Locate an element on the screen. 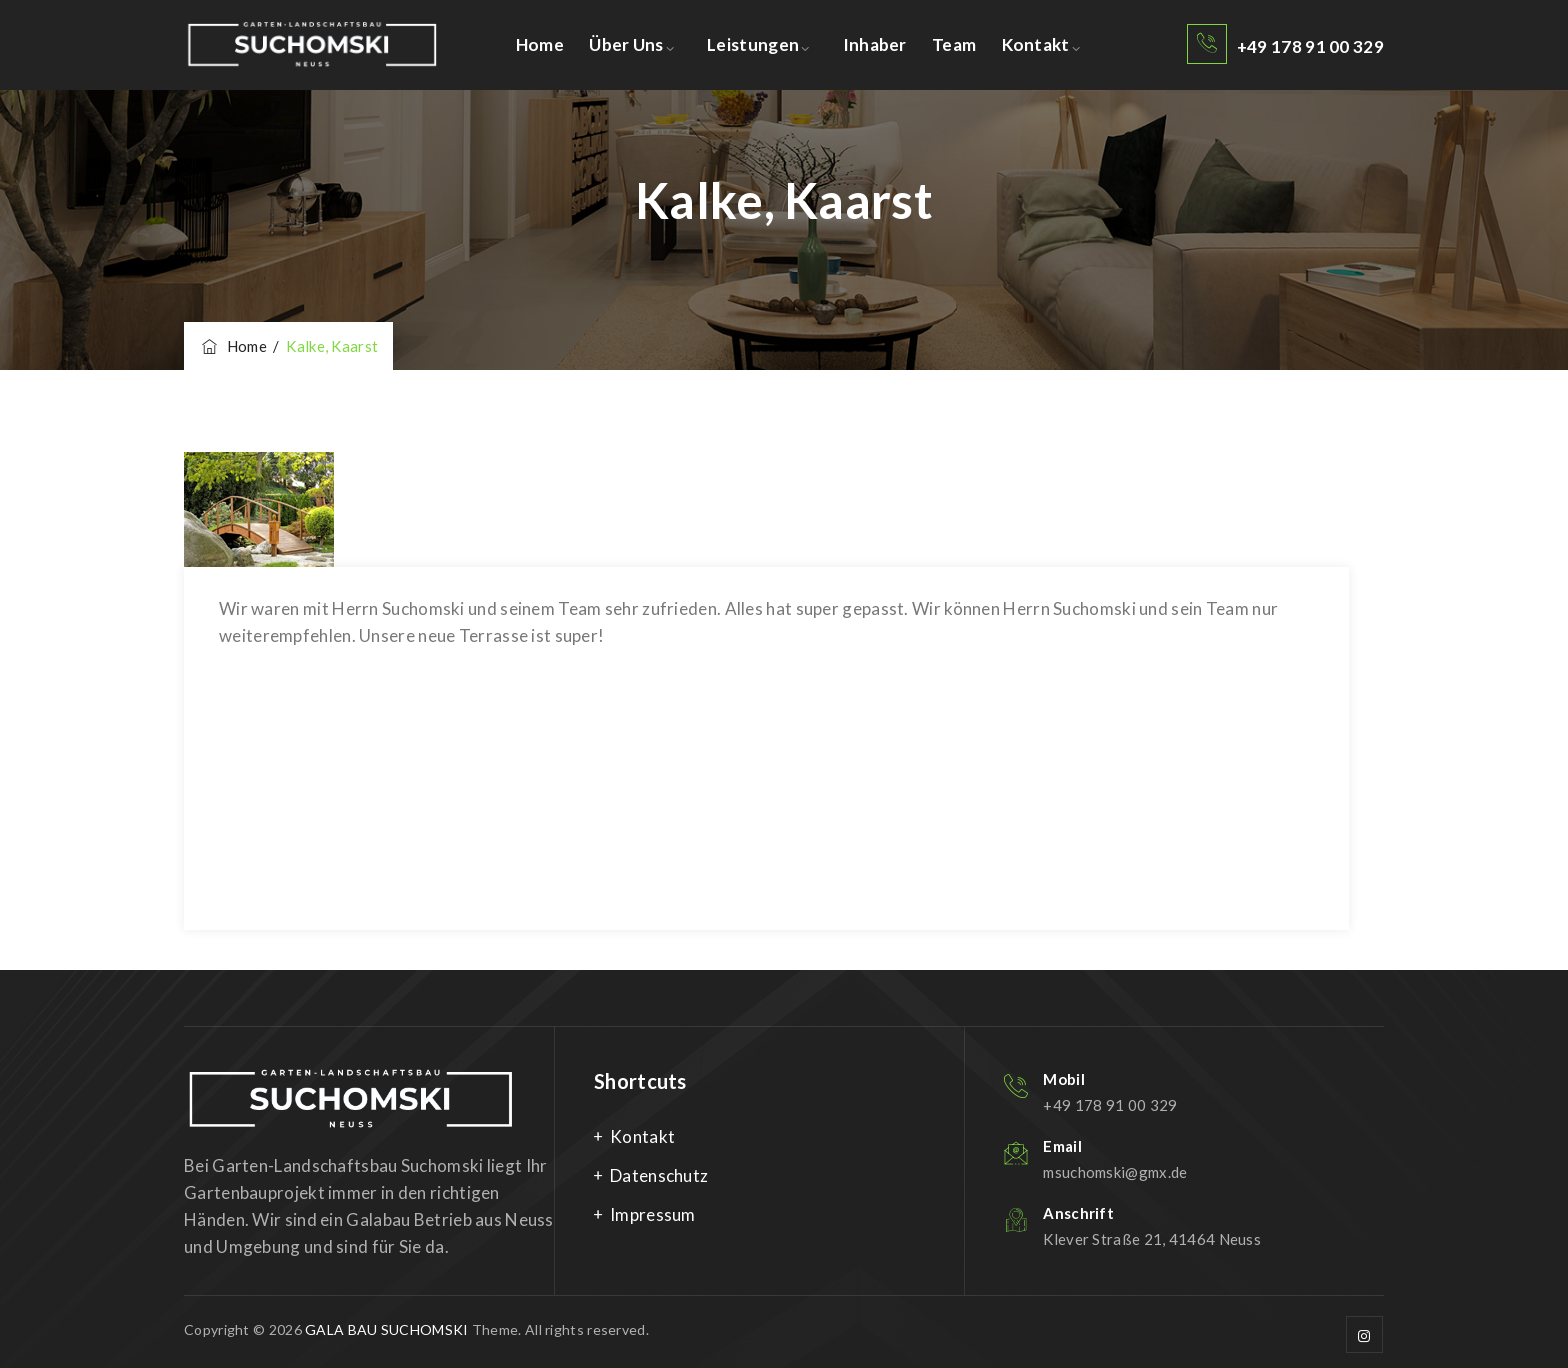  Impressum is located at coordinates (653, 1214).